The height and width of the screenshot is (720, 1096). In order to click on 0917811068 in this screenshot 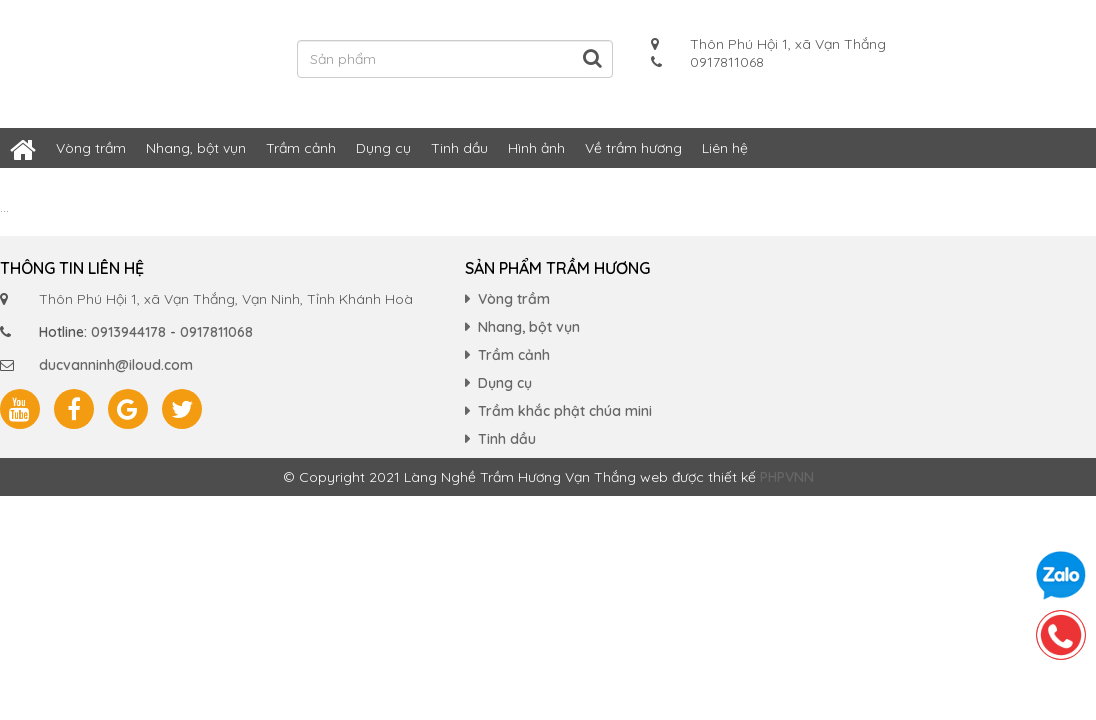, I will do `click(216, 332)`.